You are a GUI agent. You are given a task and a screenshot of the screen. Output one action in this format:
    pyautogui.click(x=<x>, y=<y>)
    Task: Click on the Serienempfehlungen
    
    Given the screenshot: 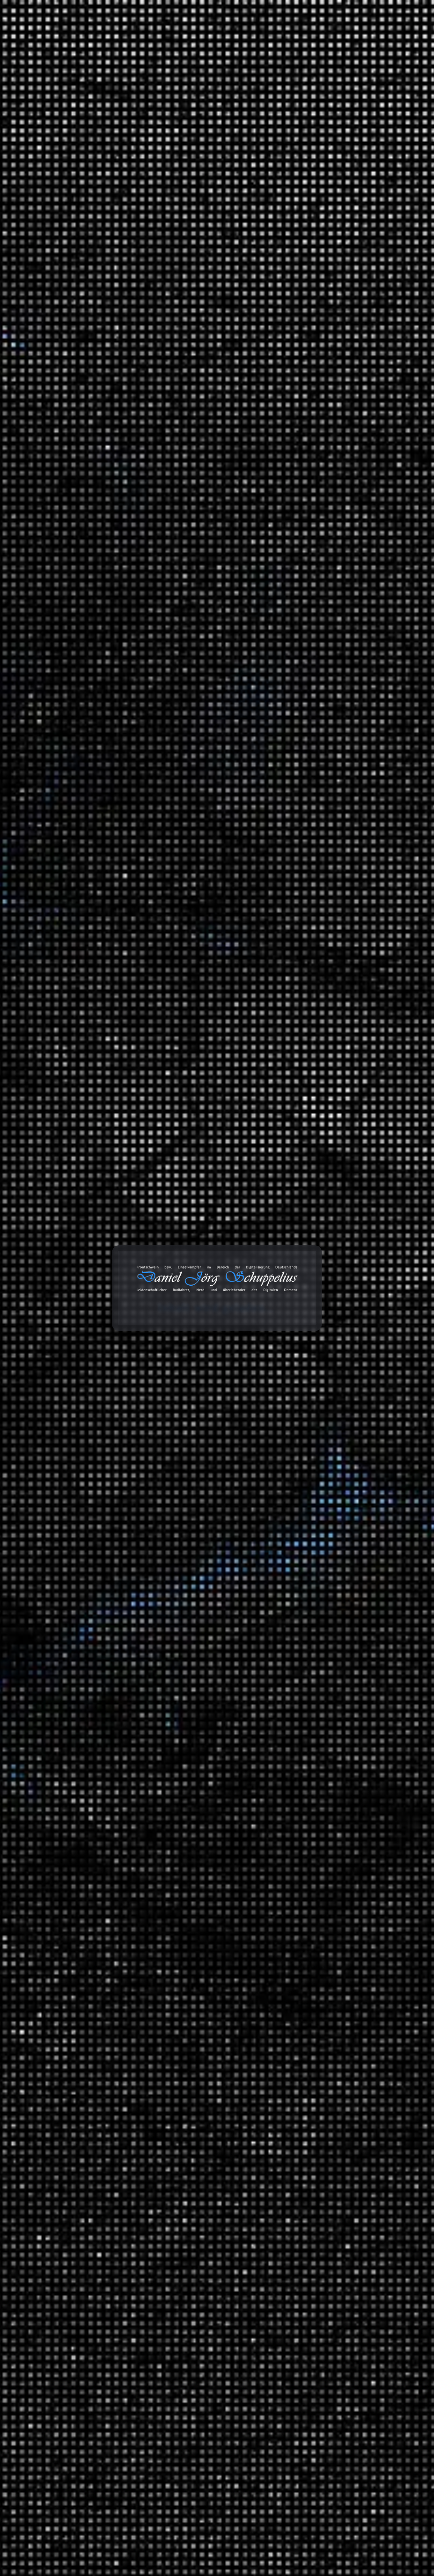 What is the action you would take?
    pyautogui.click(x=339, y=1818)
    